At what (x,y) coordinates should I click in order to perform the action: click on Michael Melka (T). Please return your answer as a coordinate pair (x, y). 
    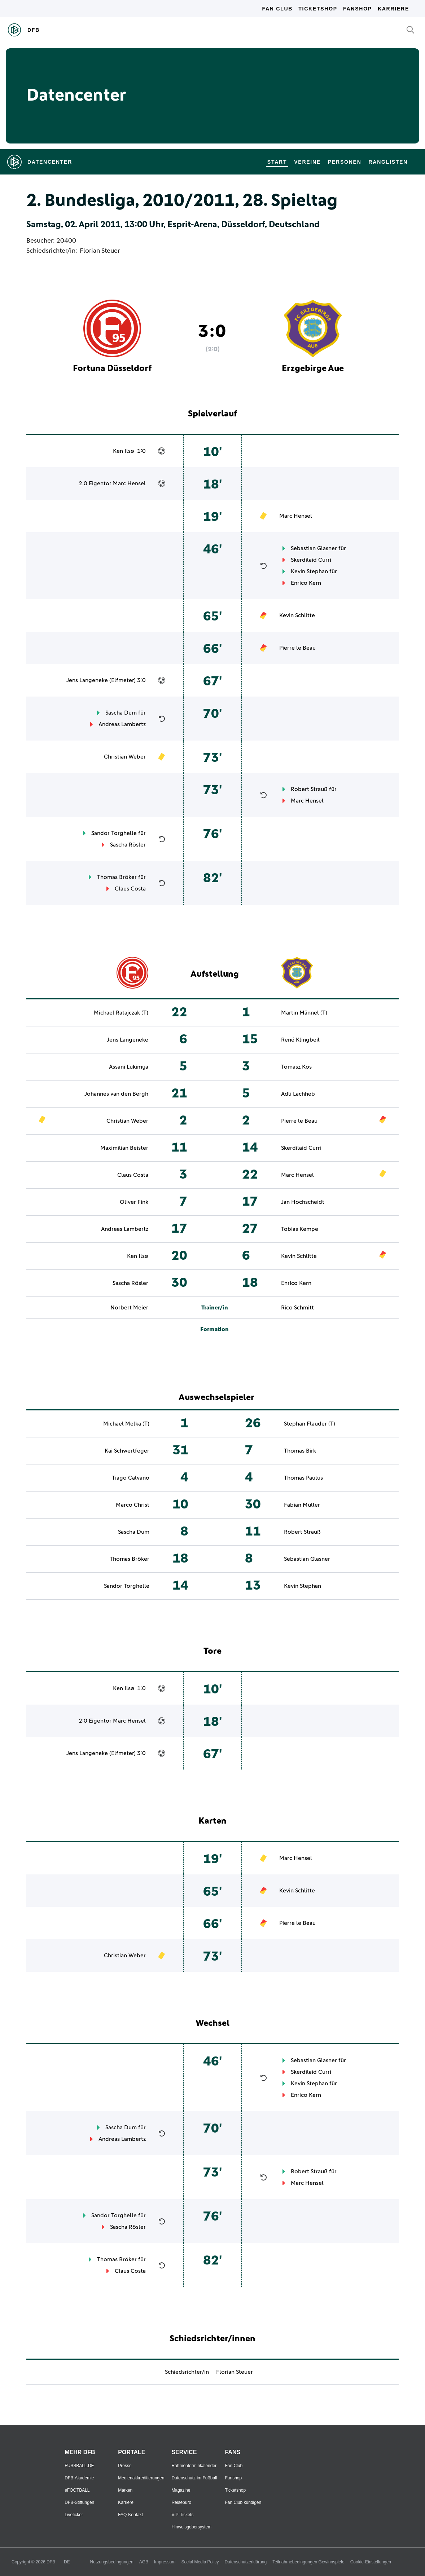
    Looking at the image, I should click on (126, 1424).